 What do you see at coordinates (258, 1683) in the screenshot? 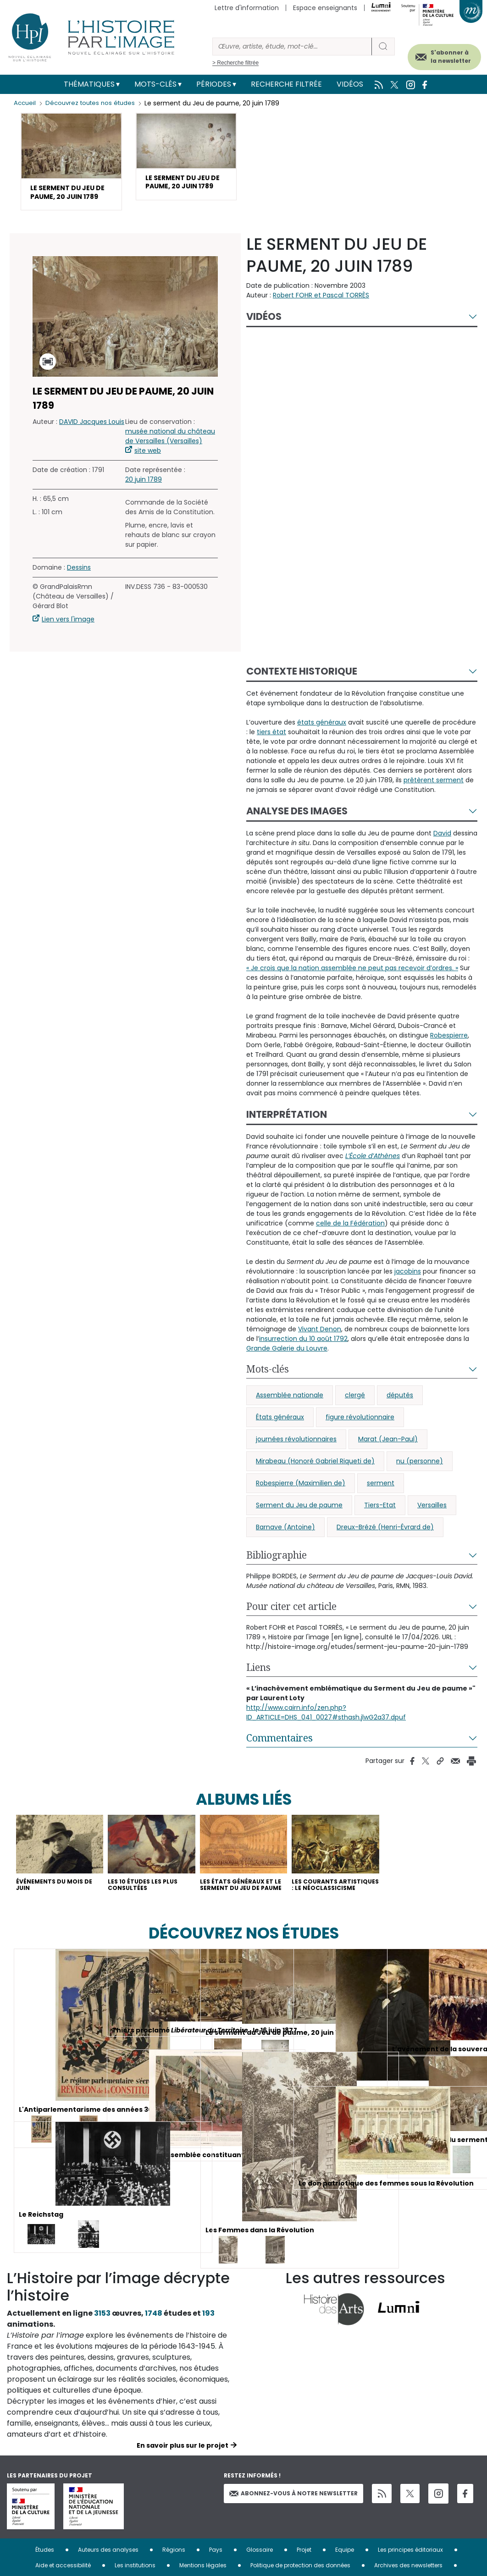
I see `Liens` at bounding box center [258, 1683].